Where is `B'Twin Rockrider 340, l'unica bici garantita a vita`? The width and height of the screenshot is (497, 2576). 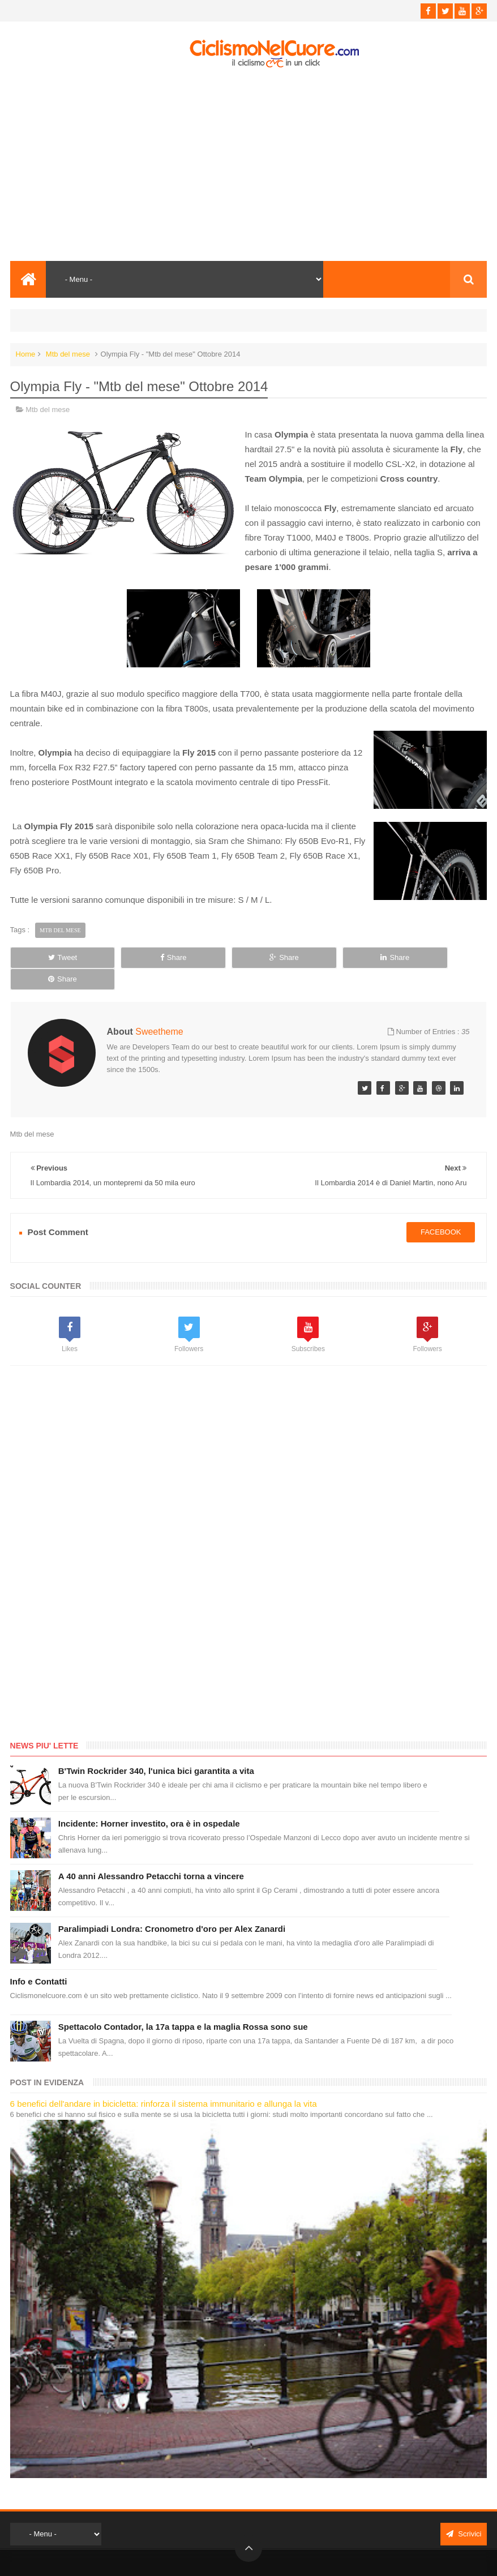
B'Twin Rockrider 340, l'unica bici garantita a vita is located at coordinates (156, 1749).